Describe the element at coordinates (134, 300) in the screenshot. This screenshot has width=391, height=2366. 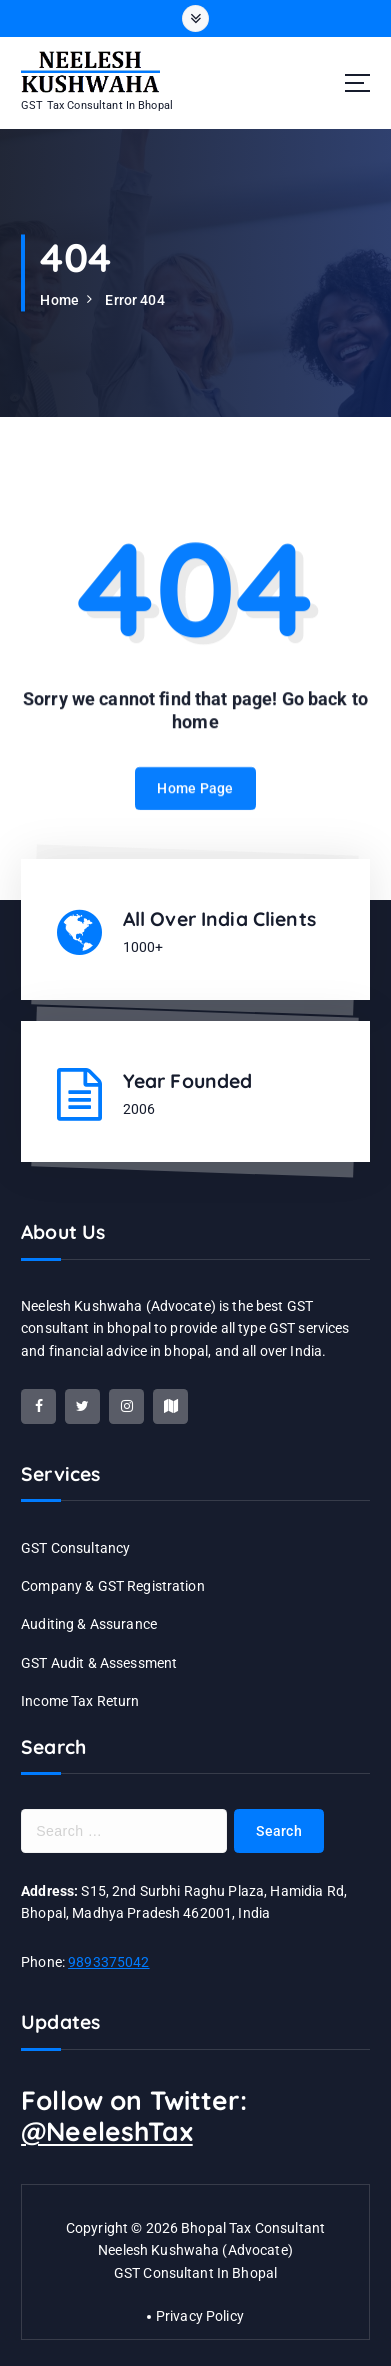
I see `Error 404` at that location.